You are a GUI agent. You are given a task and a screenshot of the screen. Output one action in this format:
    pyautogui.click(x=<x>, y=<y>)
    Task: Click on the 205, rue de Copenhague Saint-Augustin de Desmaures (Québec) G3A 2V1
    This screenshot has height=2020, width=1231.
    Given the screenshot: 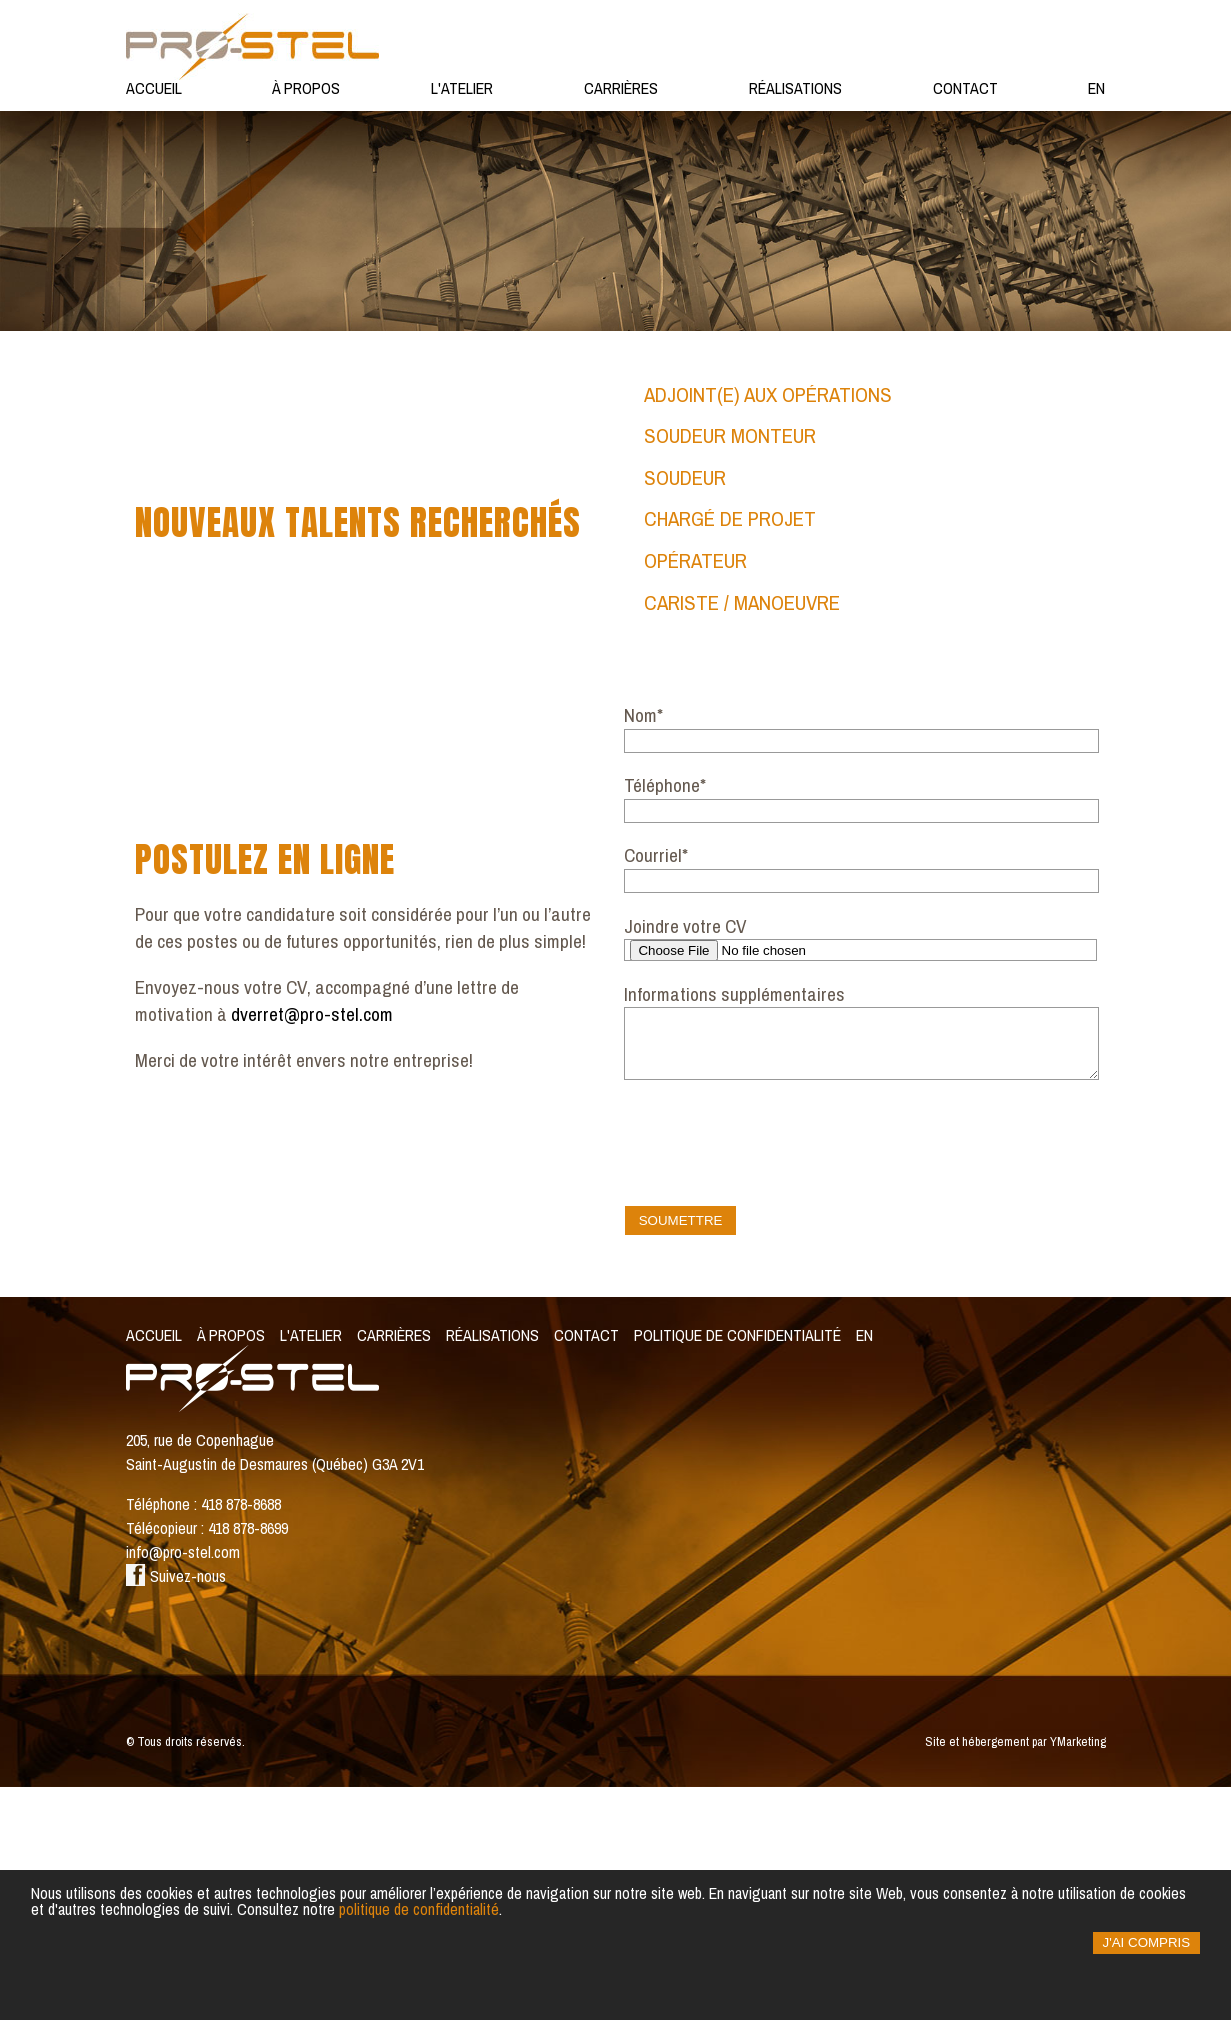 What is the action you would take?
    pyautogui.click(x=275, y=1685)
    